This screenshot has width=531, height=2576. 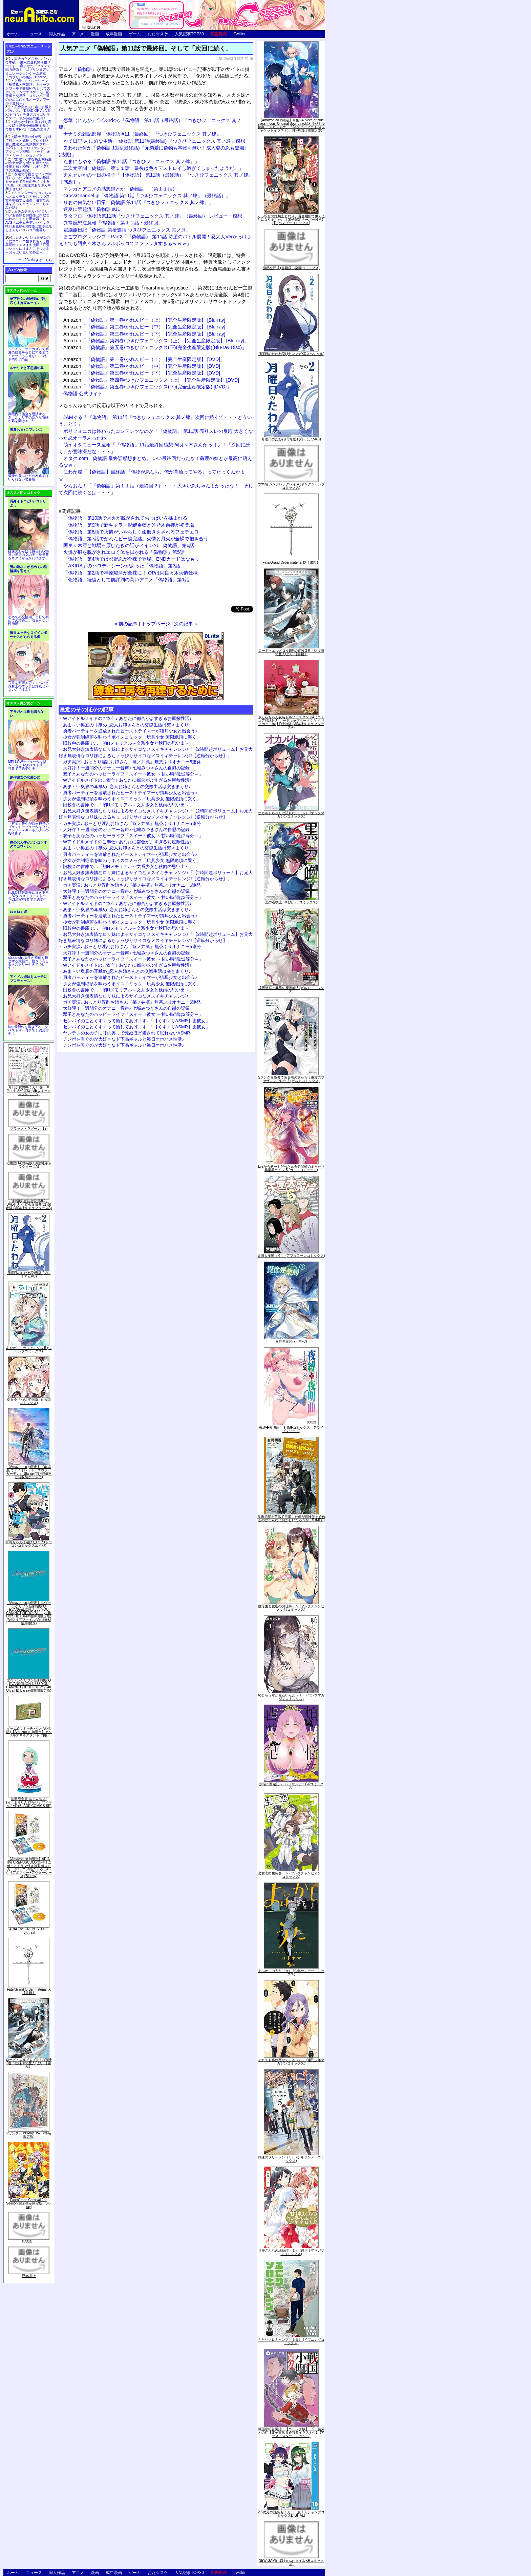 What do you see at coordinates (291, 1972) in the screenshot?
I see `よふかしのうた（８） (少年サンデーコミックス)` at bounding box center [291, 1972].